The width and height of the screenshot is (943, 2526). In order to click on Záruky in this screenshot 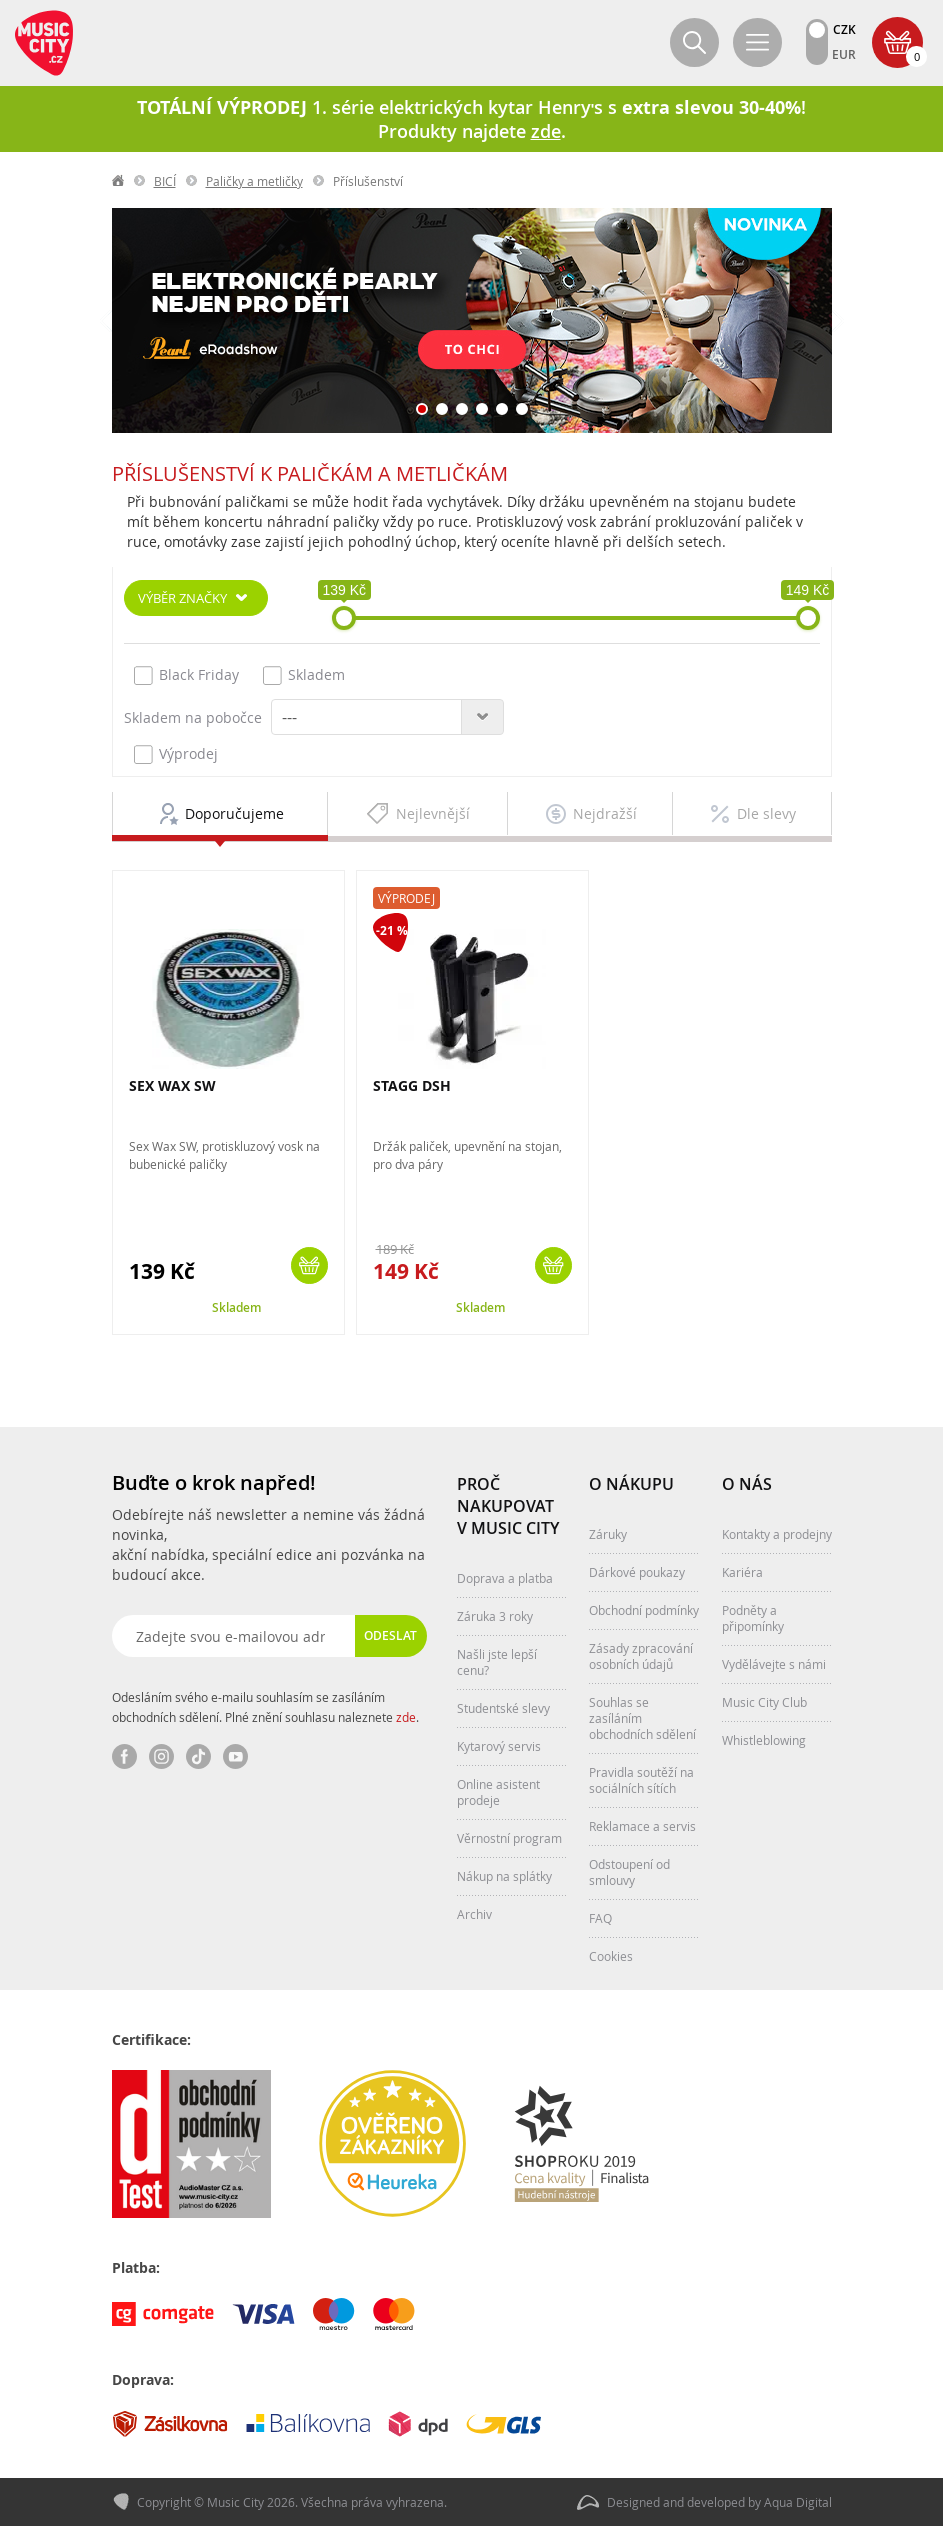, I will do `click(608, 1534)`.